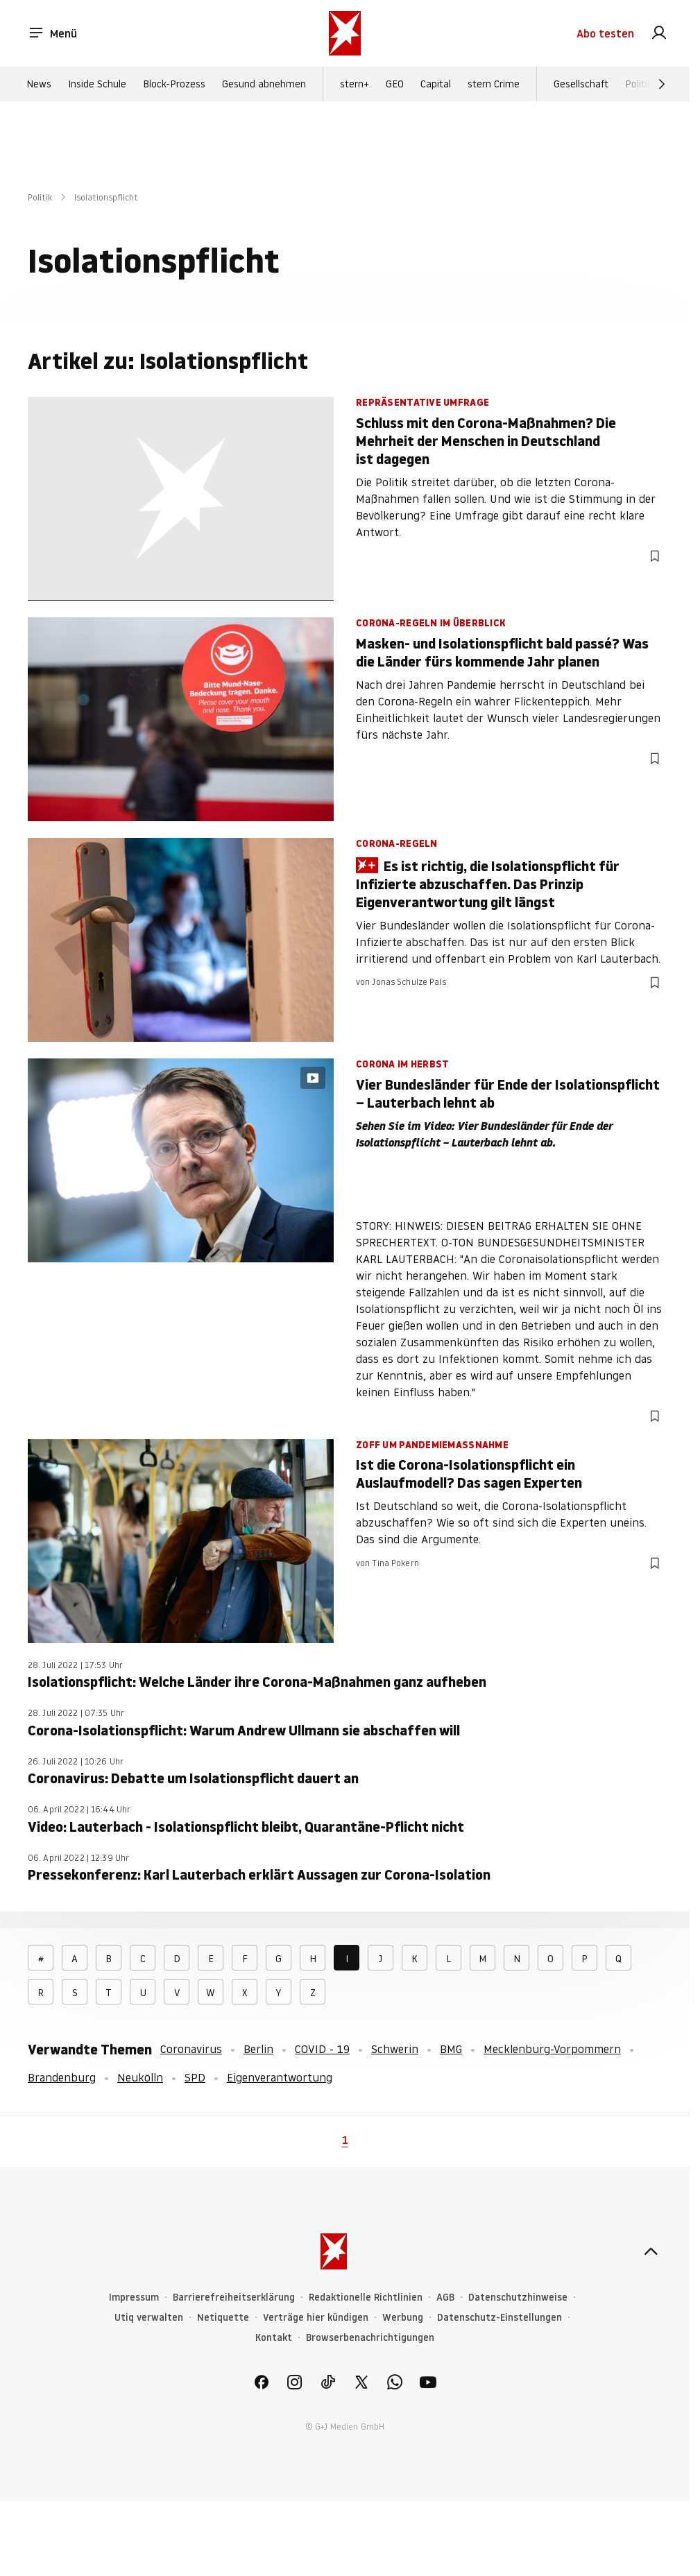 The image size is (700, 2576). Describe the element at coordinates (402, 2318) in the screenshot. I see `Werbung` at that location.